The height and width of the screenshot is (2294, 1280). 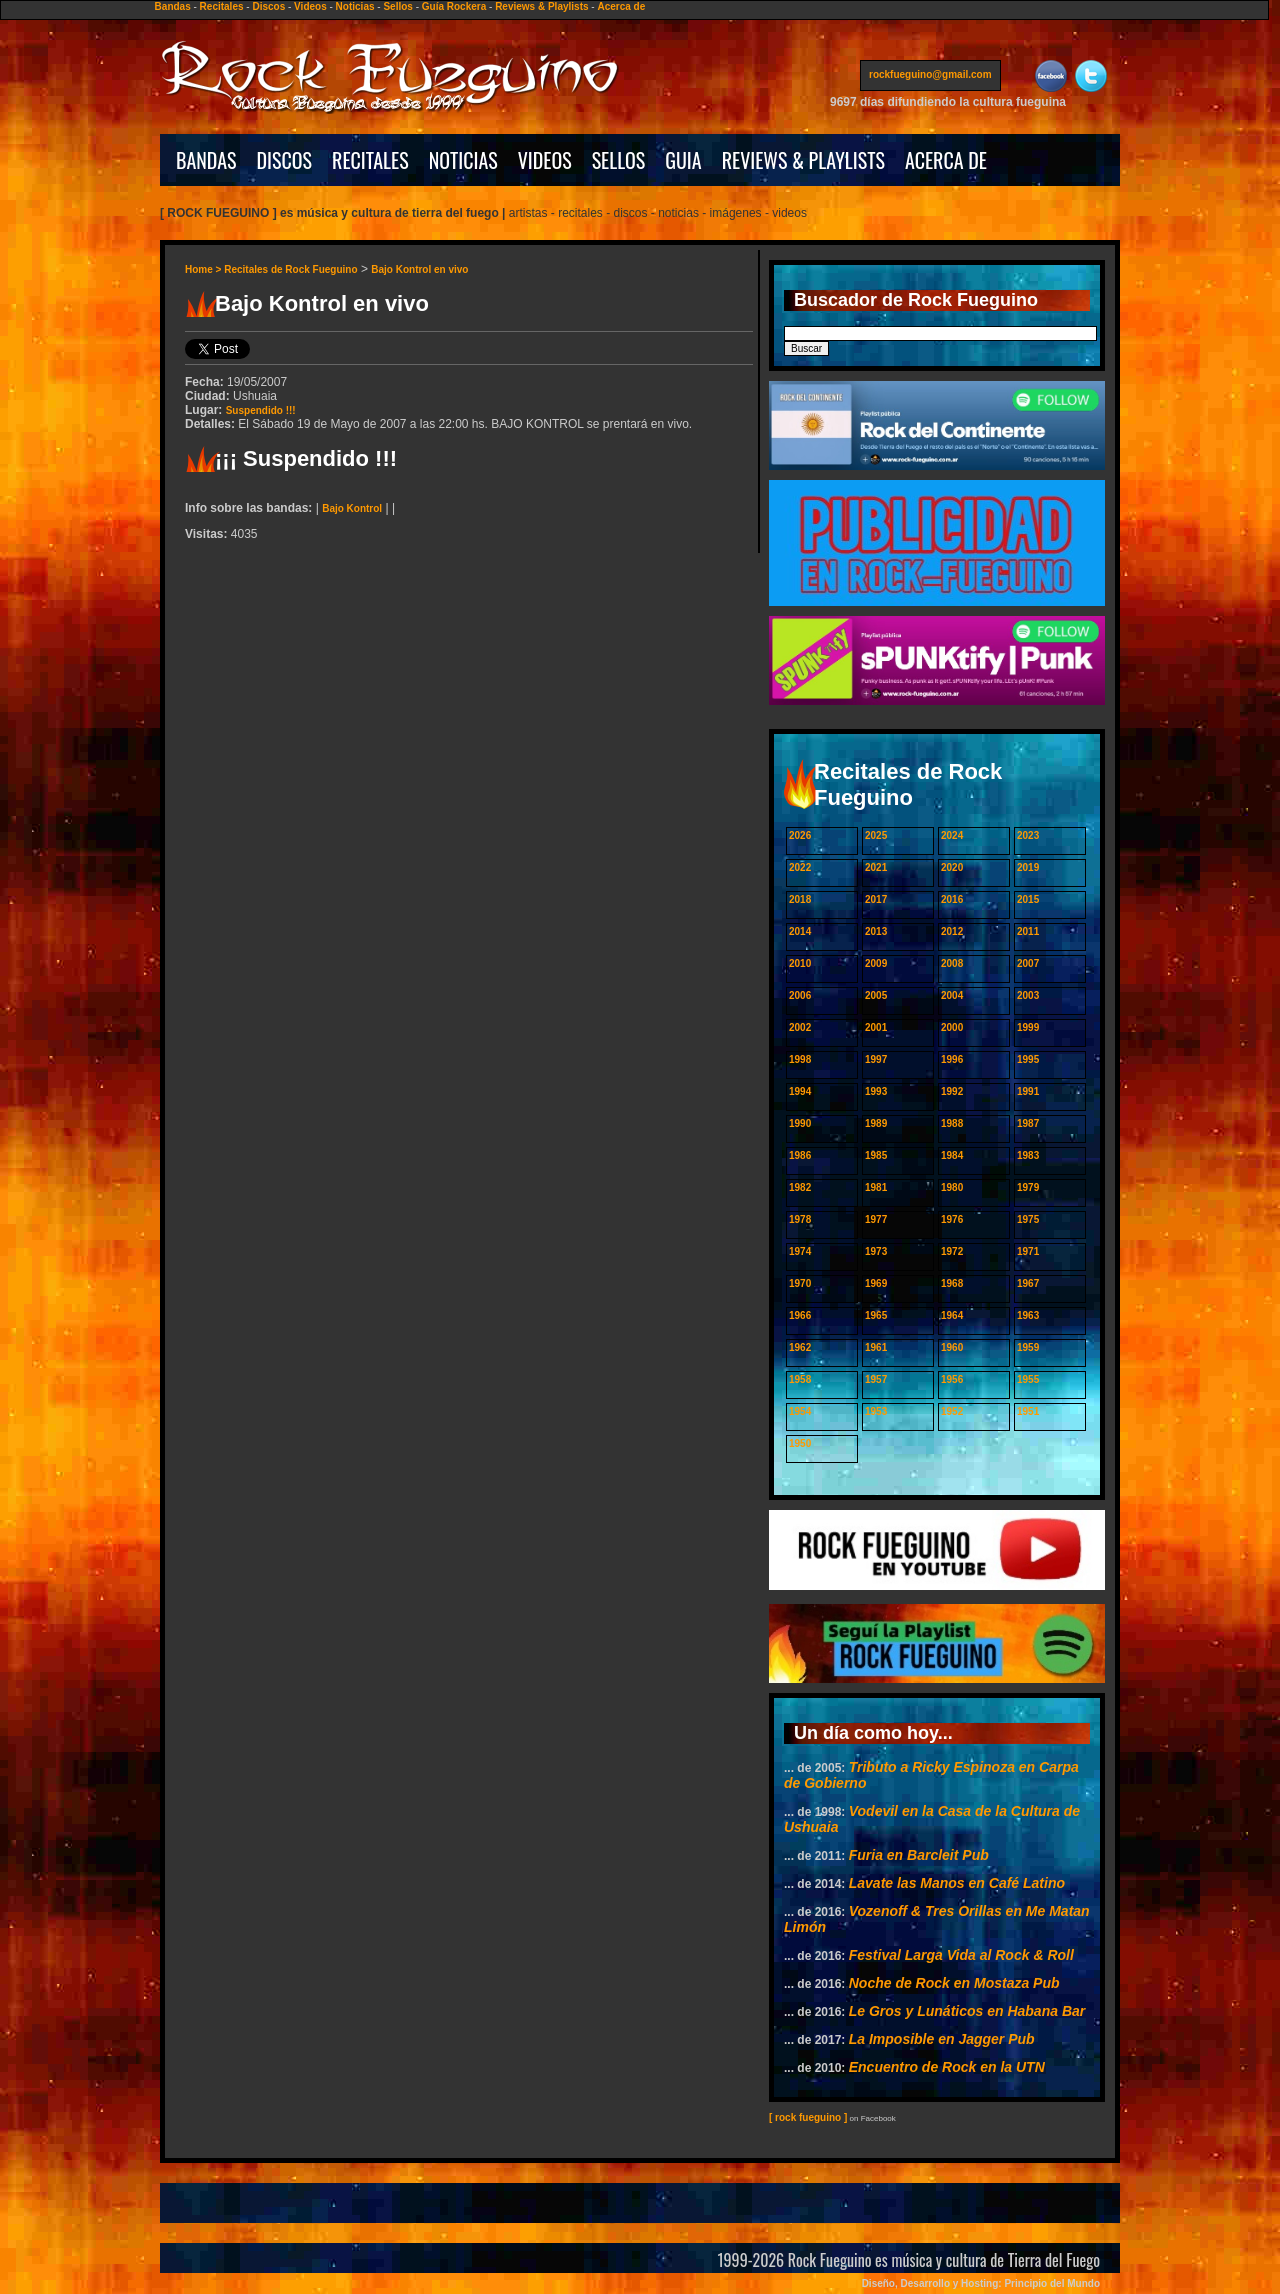 What do you see at coordinates (947, 2067) in the screenshot?
I see `Encuentro de Rock en la UTN` at bounding box center [947, 2067].